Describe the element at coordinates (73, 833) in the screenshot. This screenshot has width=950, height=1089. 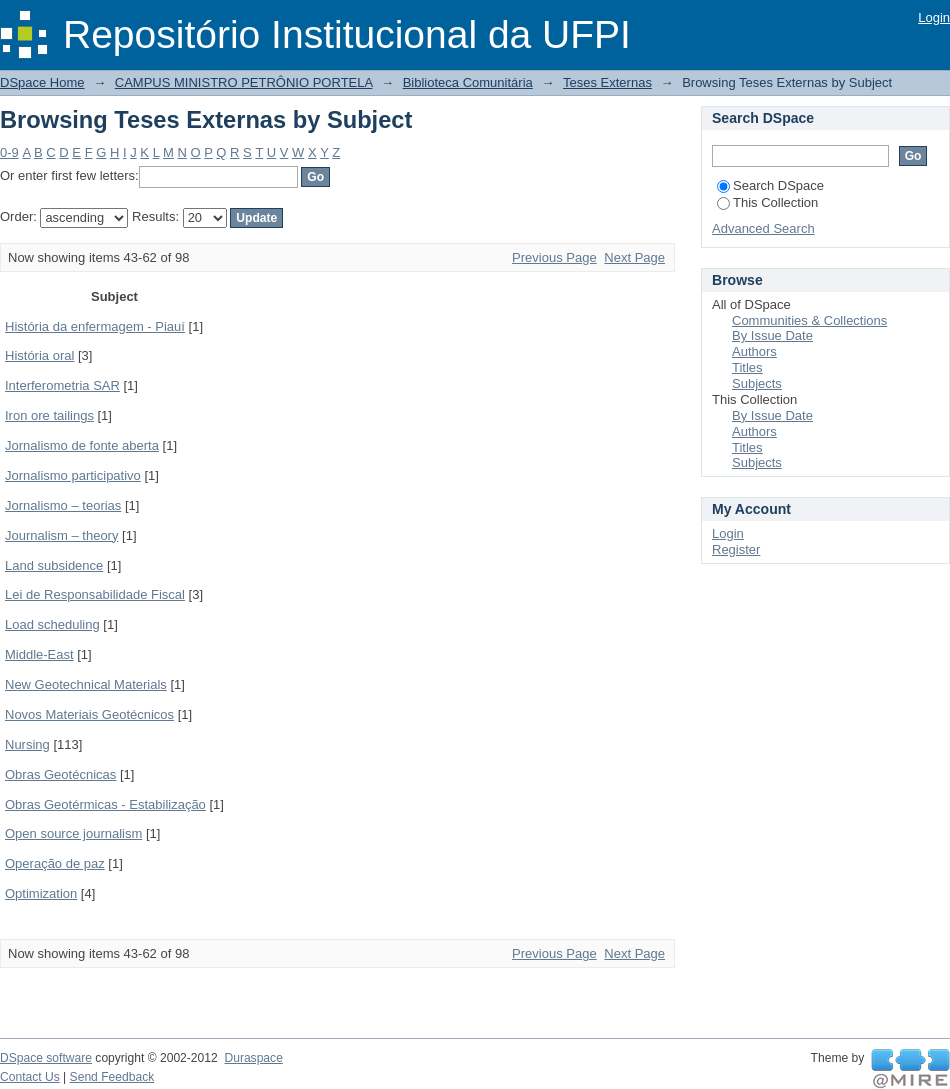
I see `Open source journalism` at that location.